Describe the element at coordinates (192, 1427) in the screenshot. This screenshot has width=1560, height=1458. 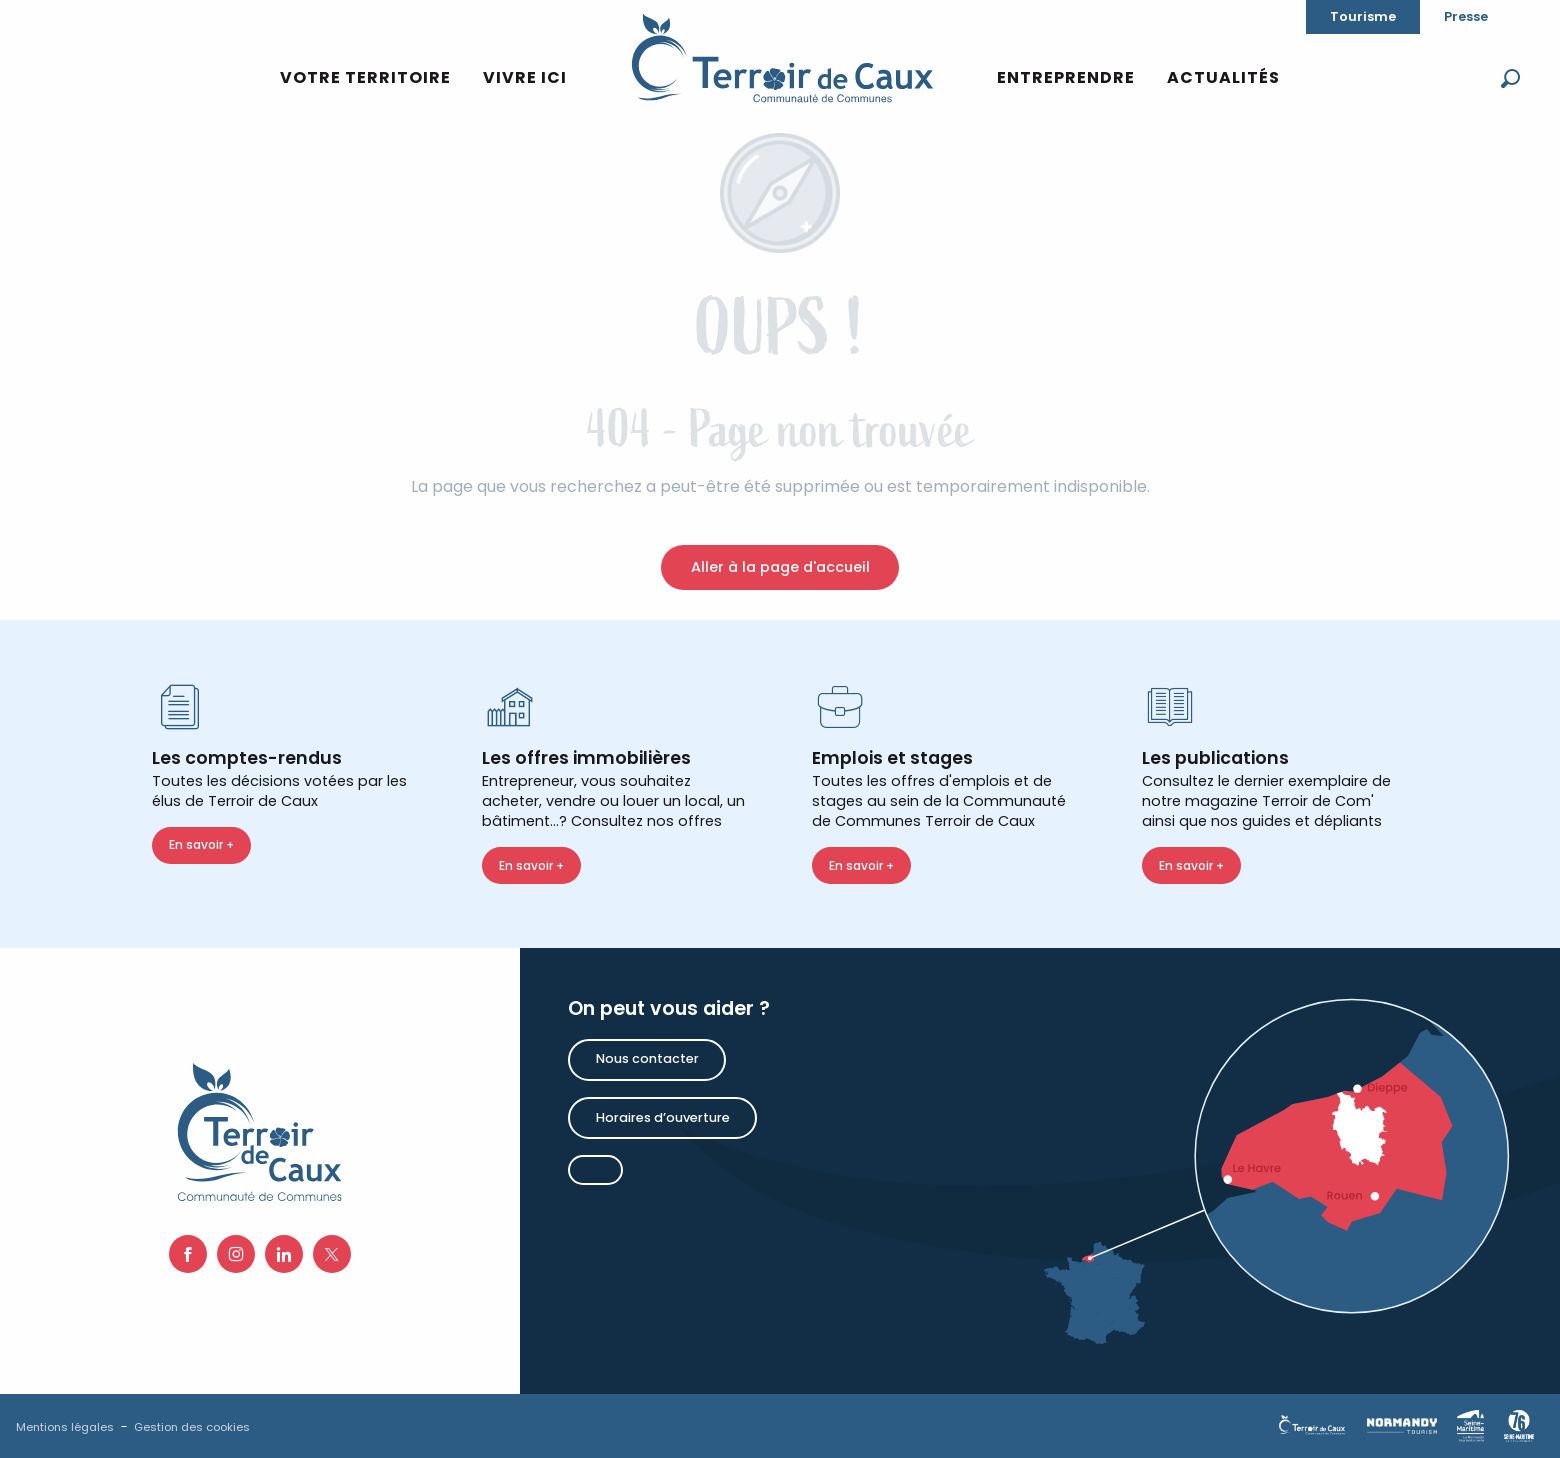
I see `Gestion des cookies` at that location.